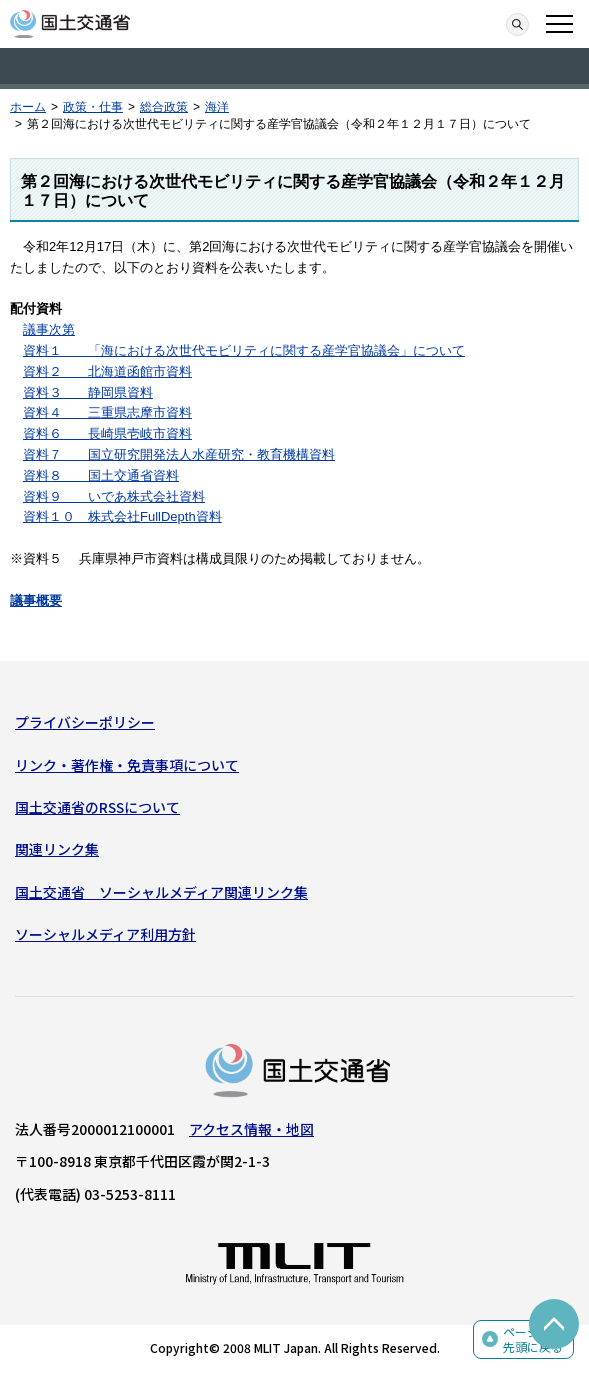  What do you see at coordinates (533, 1339) in the screenshot?
I see `ページの先頭に戻る` at bounding box center [533, 1339].